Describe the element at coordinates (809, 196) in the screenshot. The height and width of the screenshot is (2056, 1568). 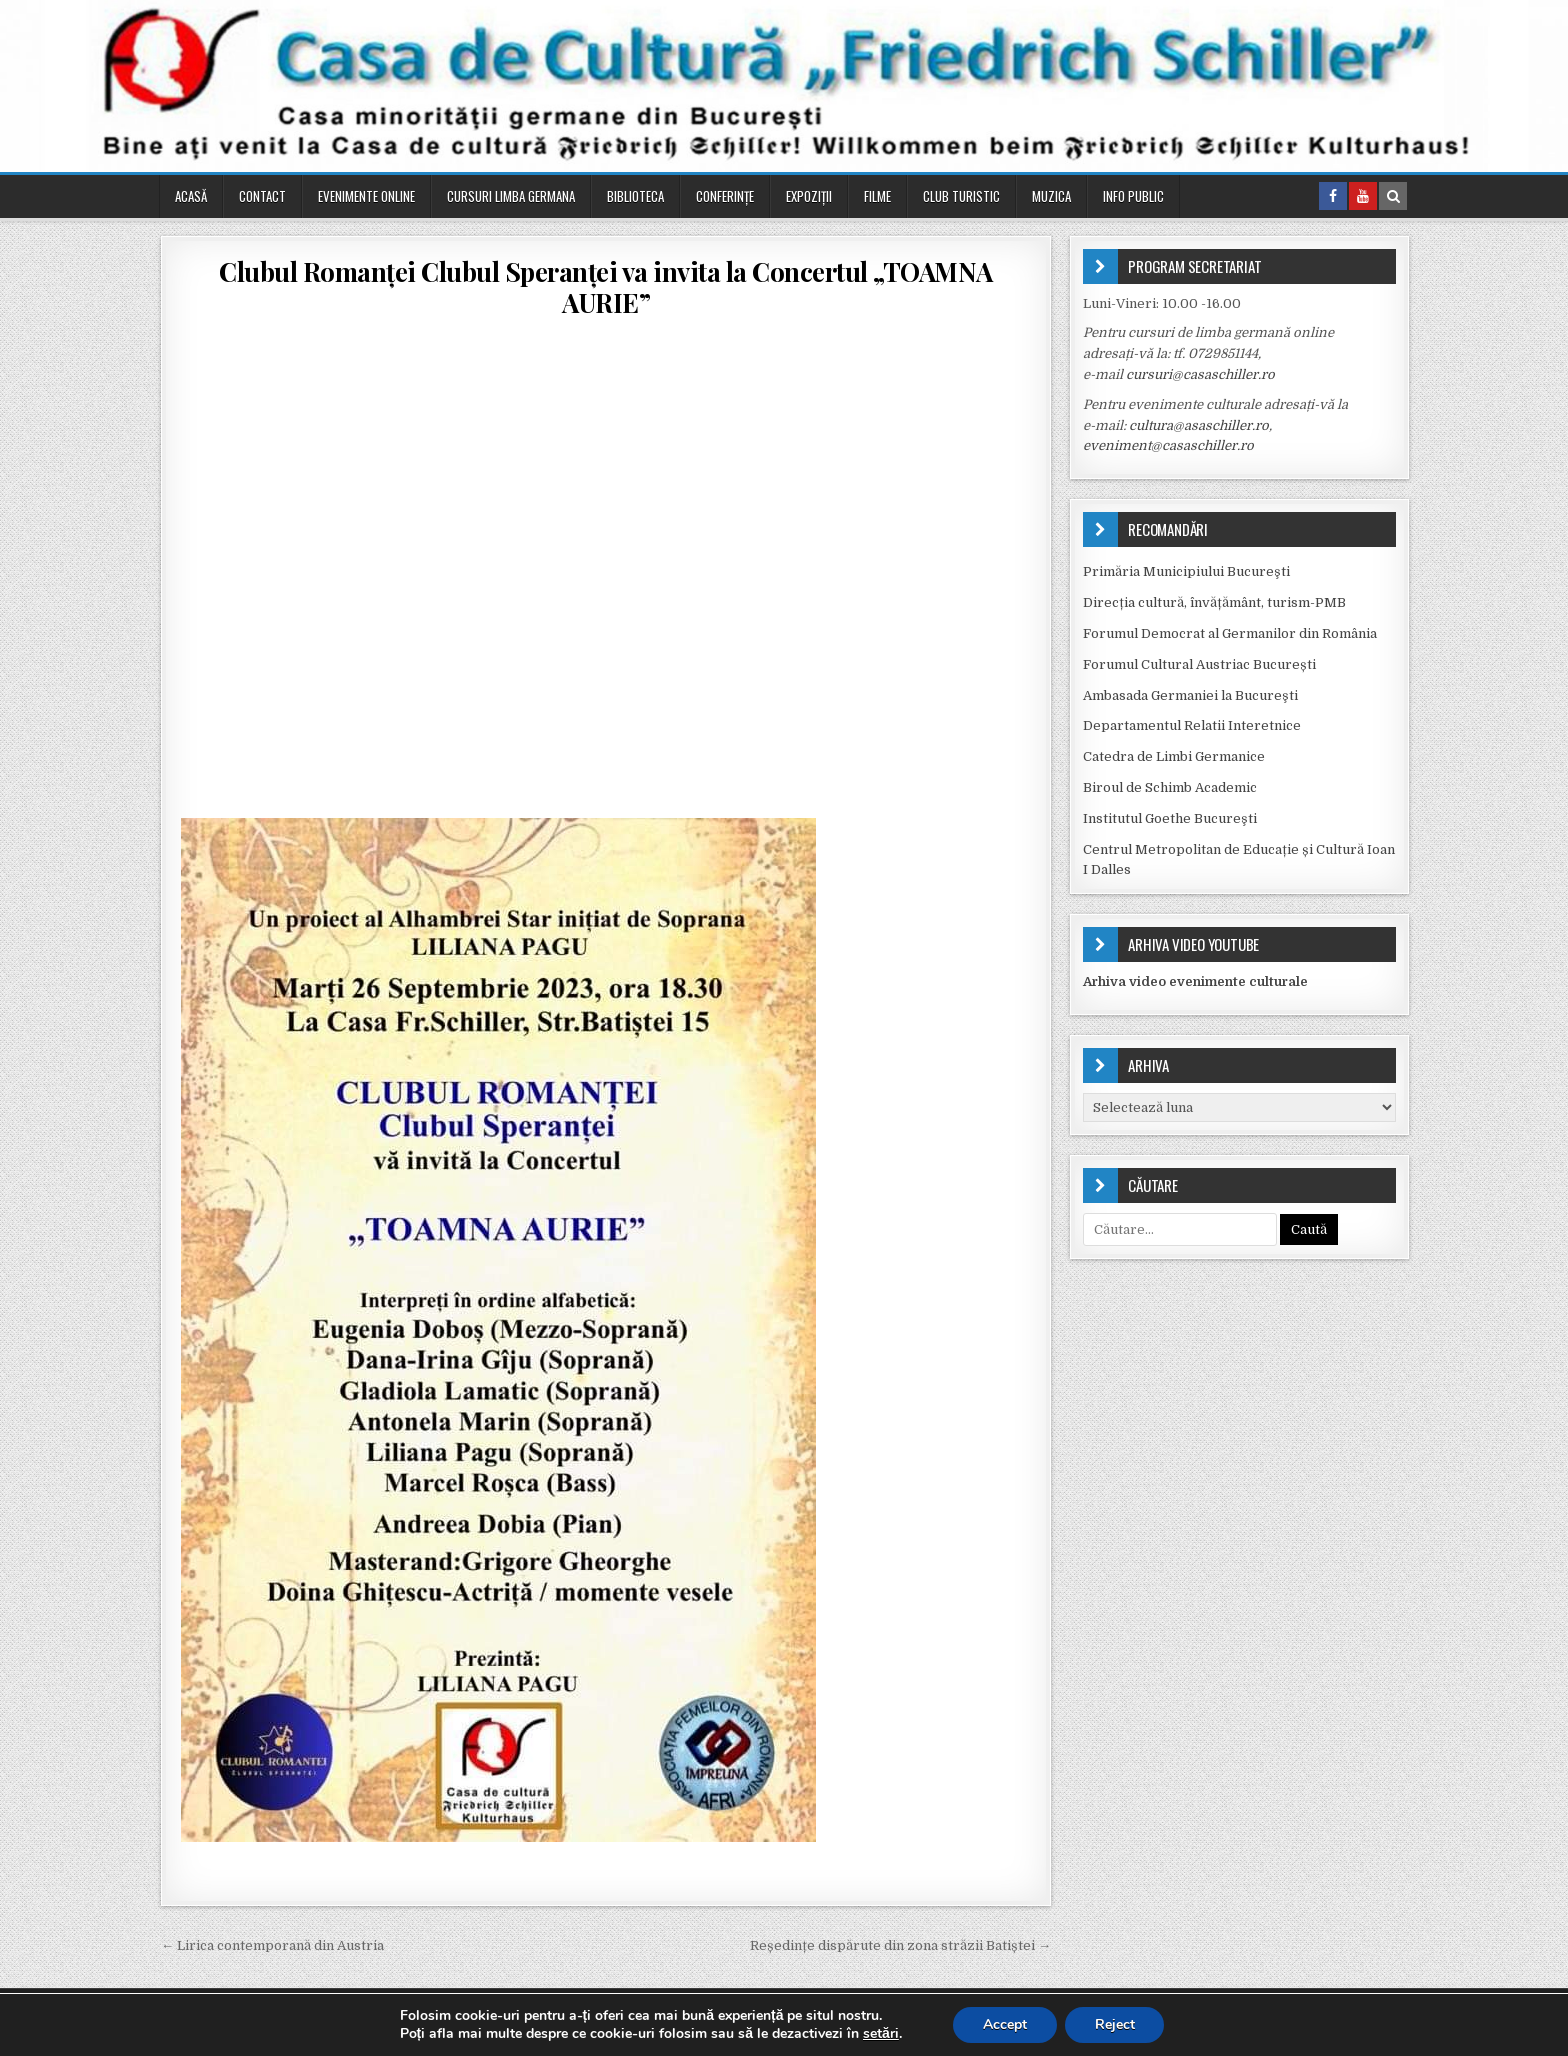
I see `Expoziții` at that location.